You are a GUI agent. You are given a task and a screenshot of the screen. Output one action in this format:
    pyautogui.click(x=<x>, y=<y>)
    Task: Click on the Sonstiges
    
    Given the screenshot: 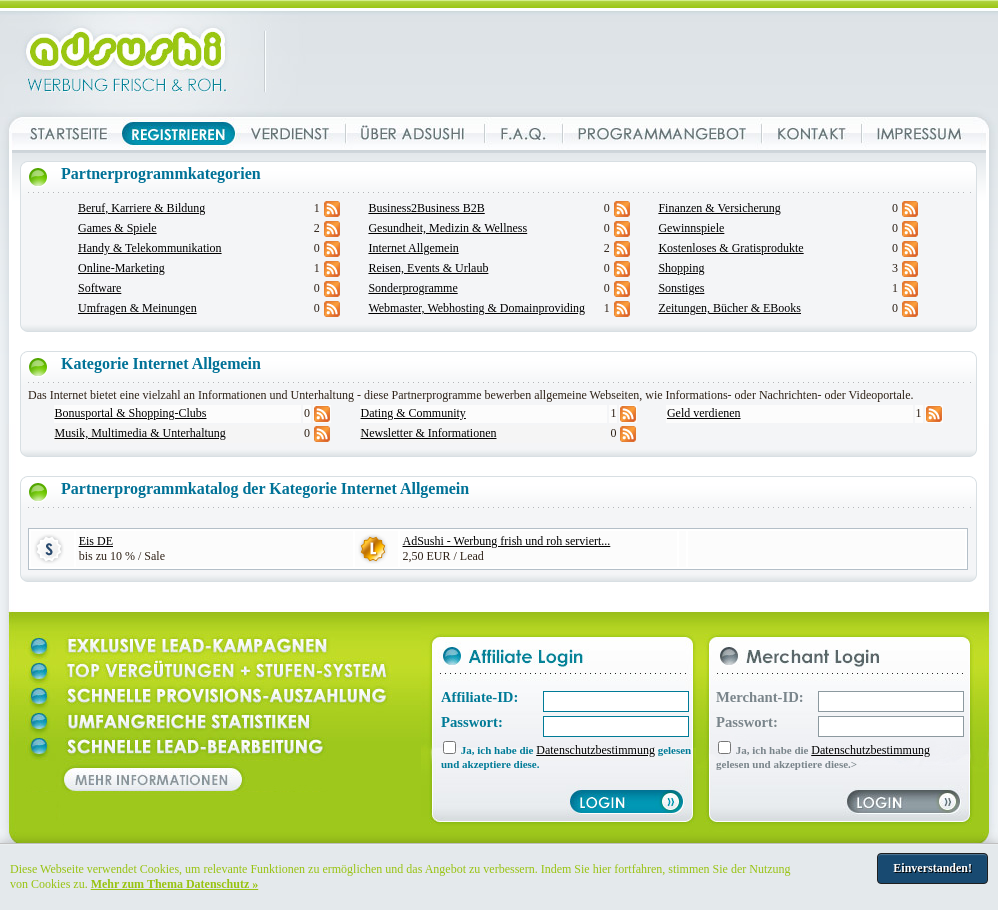 What is the action you would take?
    pyautogui.click(x=681, y=288)
    